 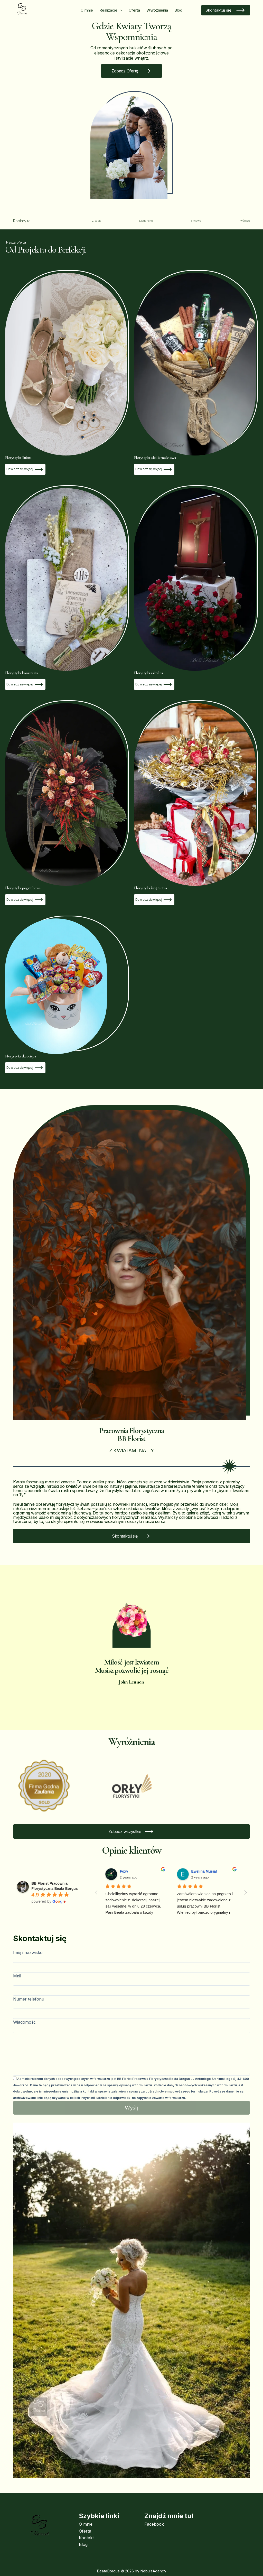 I want to click on Realizacje, so click(x=111, y=10).